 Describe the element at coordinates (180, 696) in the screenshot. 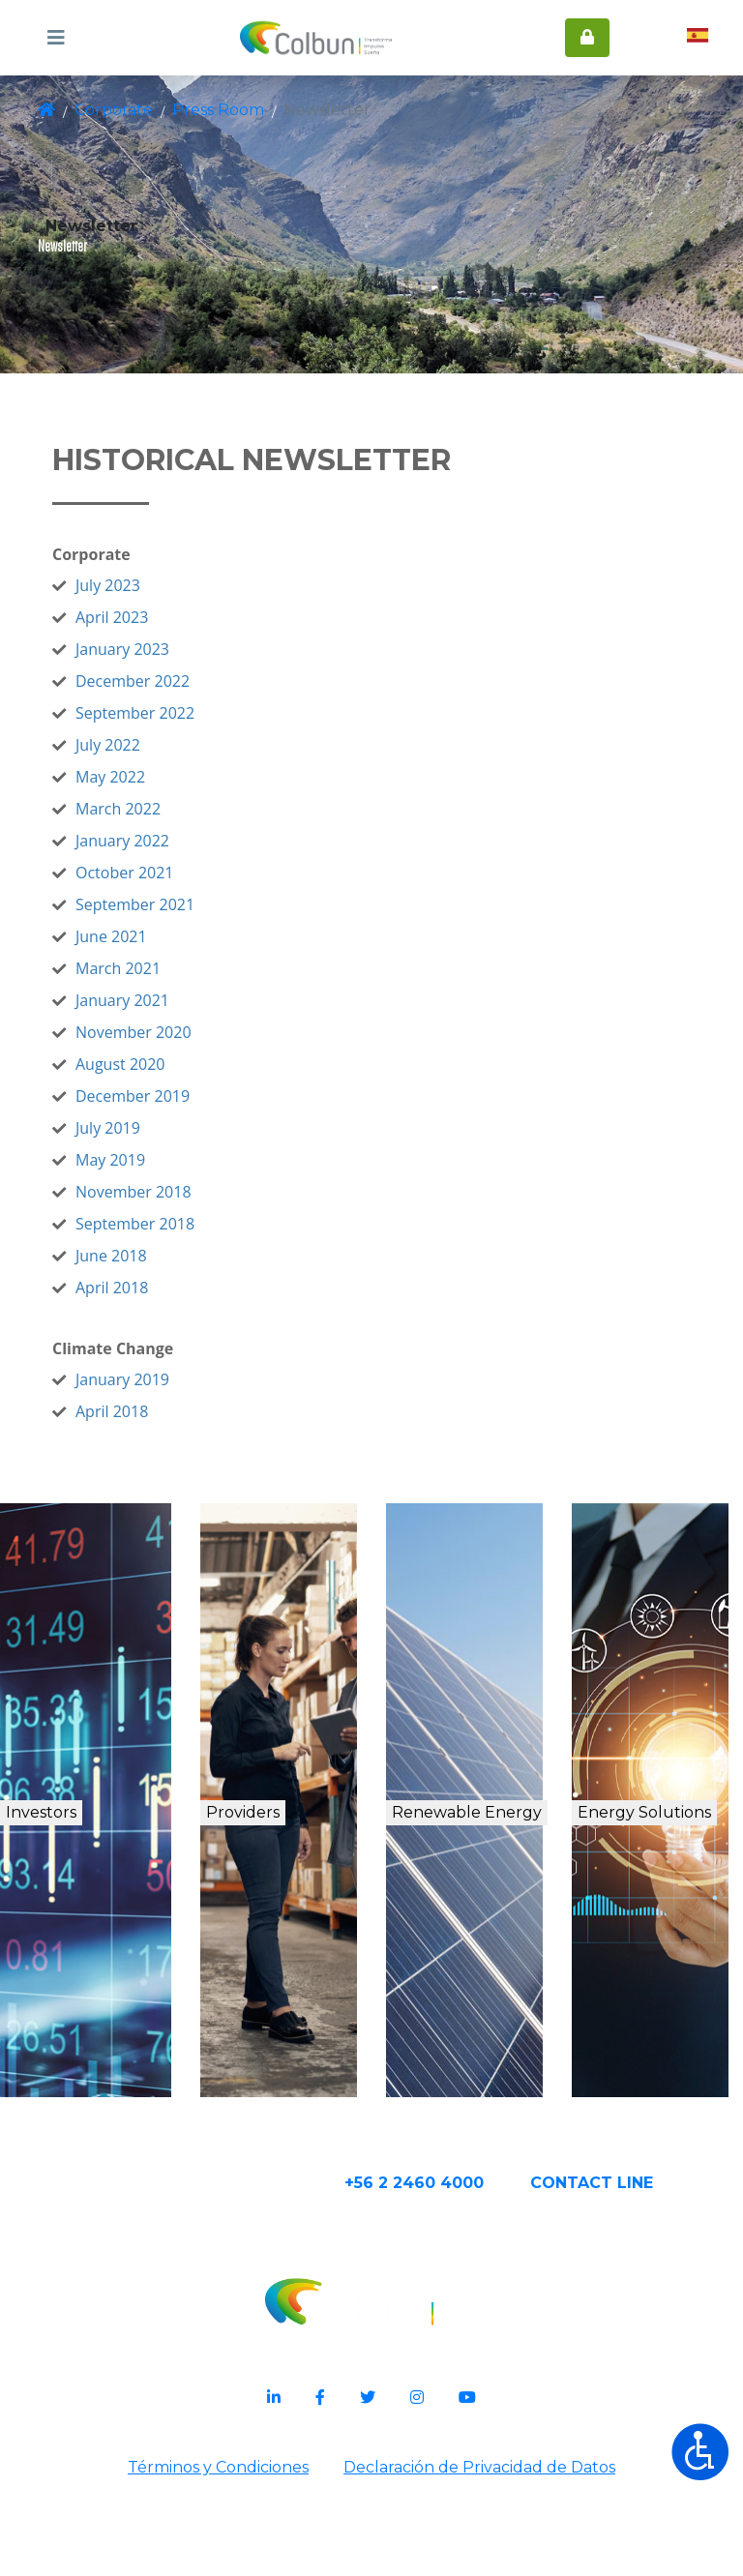

I see `January 2023` at that location.